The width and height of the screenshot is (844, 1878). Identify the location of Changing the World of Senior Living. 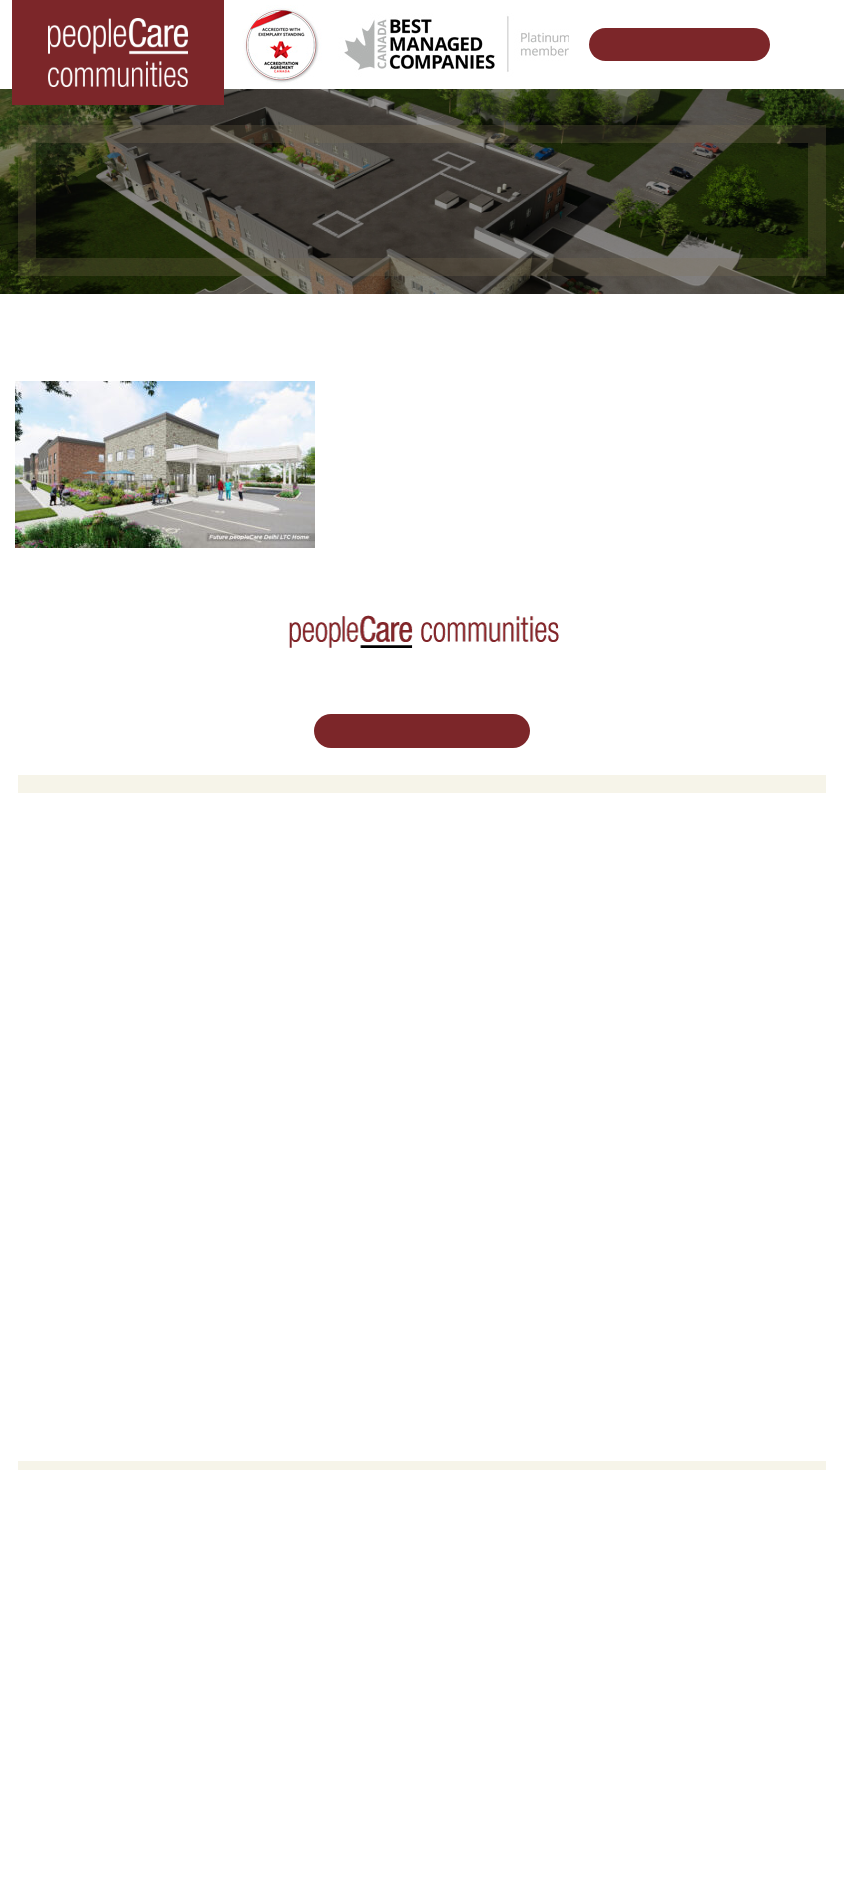
(274, 324).